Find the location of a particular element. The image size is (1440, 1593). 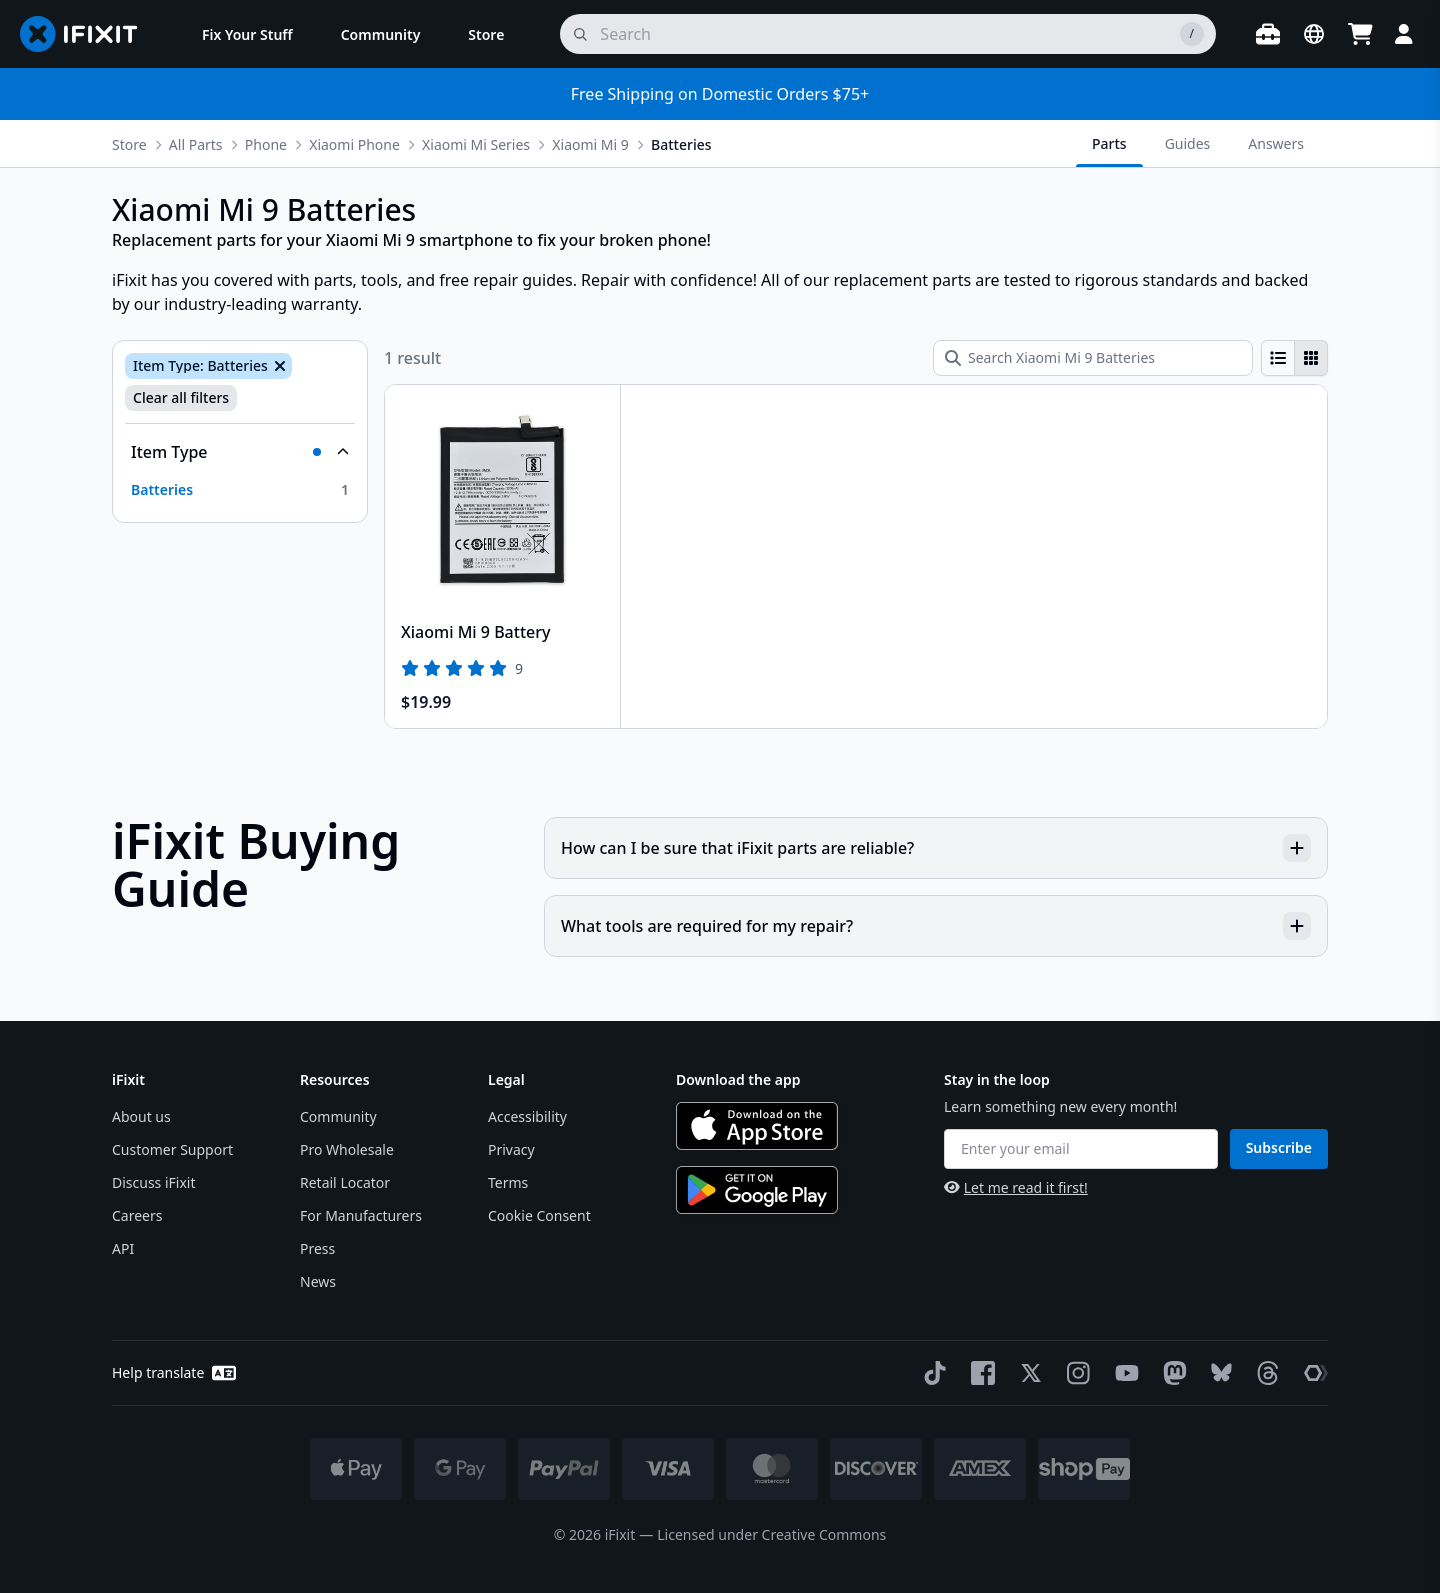

[Enter your email] is located at coordinates (1081, 1149).